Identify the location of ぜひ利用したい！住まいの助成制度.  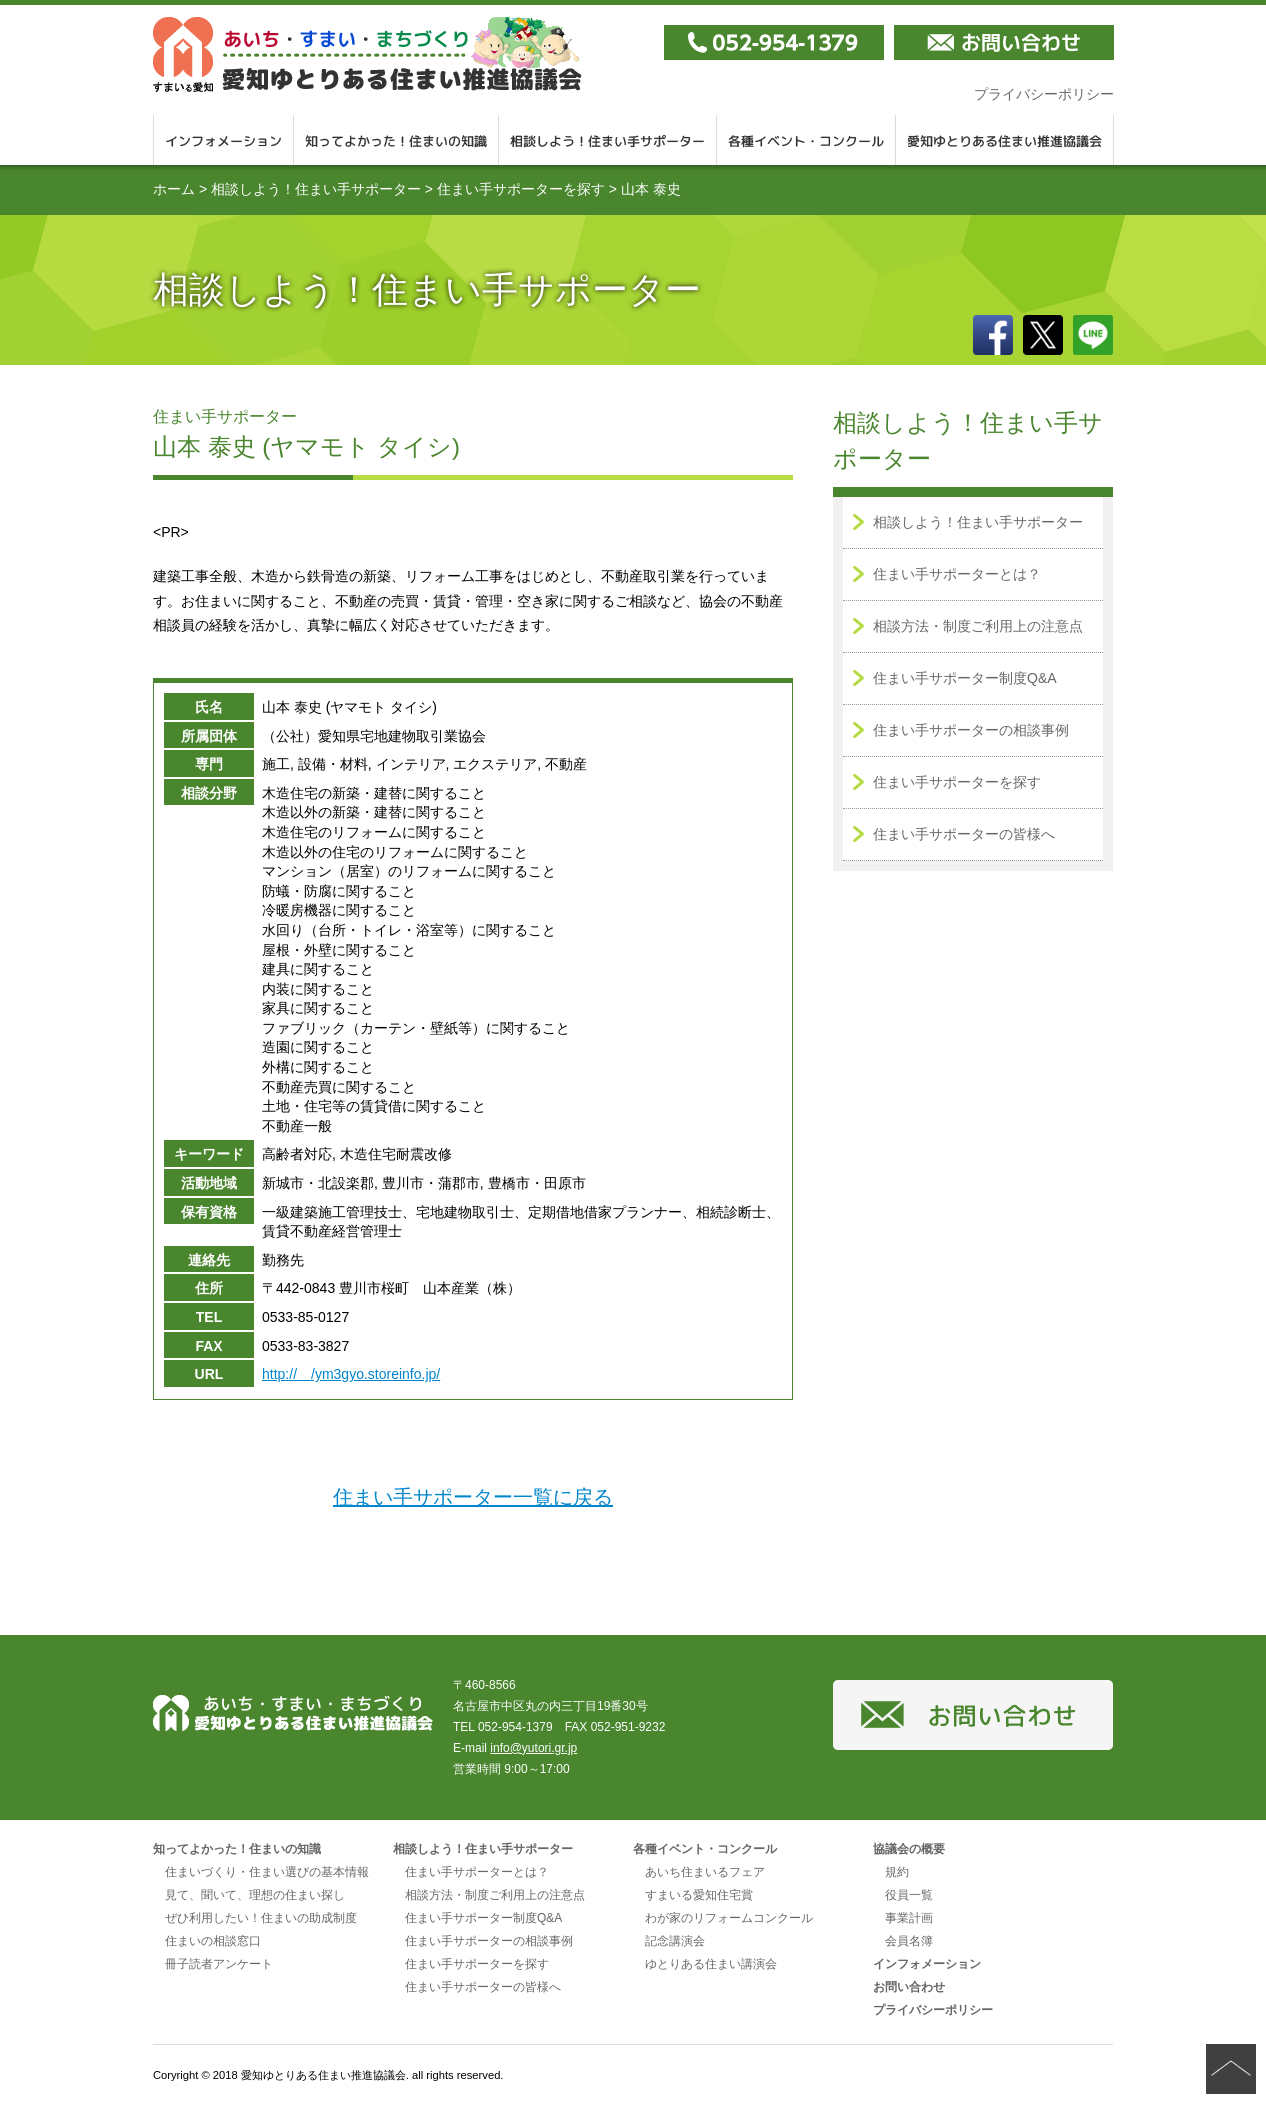
(261, 1918).